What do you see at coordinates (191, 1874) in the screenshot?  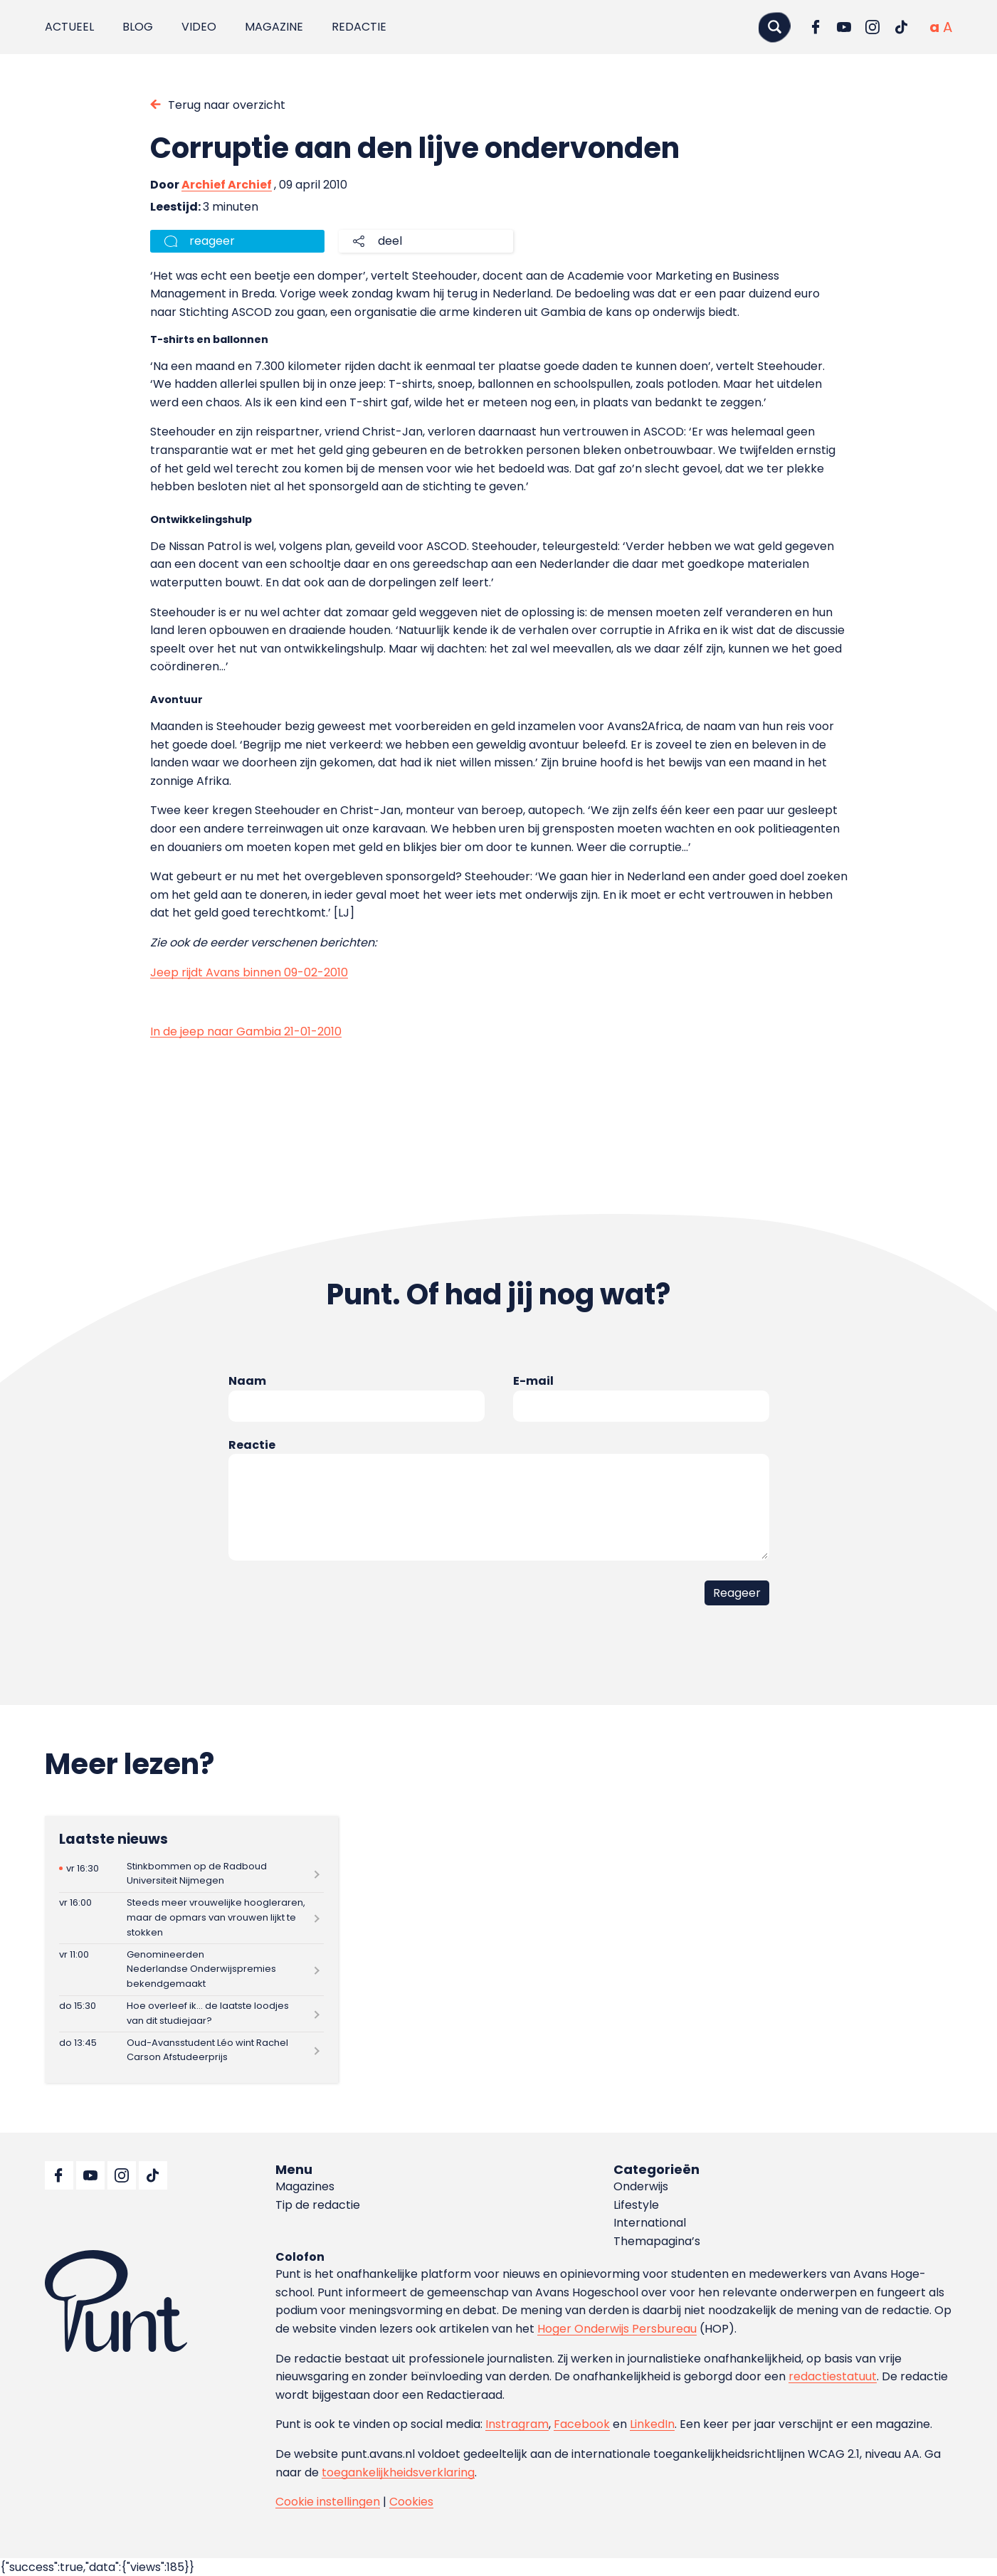 I see `[Lees meer over Stinkbommen op de Radboud Universiteit Nijmegen]` at bounding box center [191, 1874].